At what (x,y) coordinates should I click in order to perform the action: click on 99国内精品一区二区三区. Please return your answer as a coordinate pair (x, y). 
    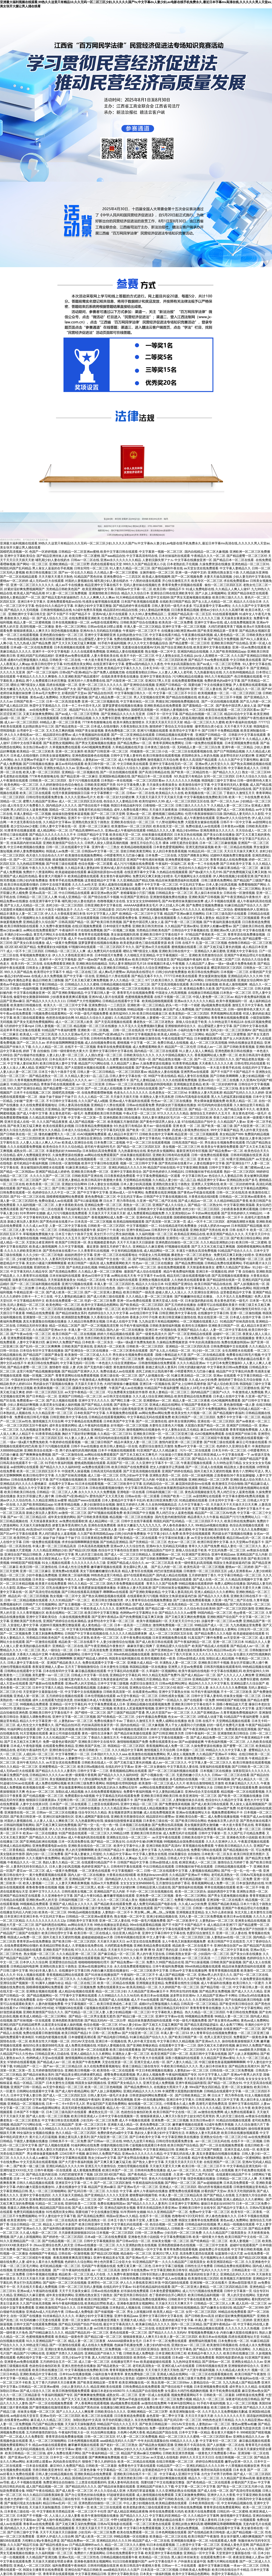
    Looking at the image, I should click on (215, 1612).